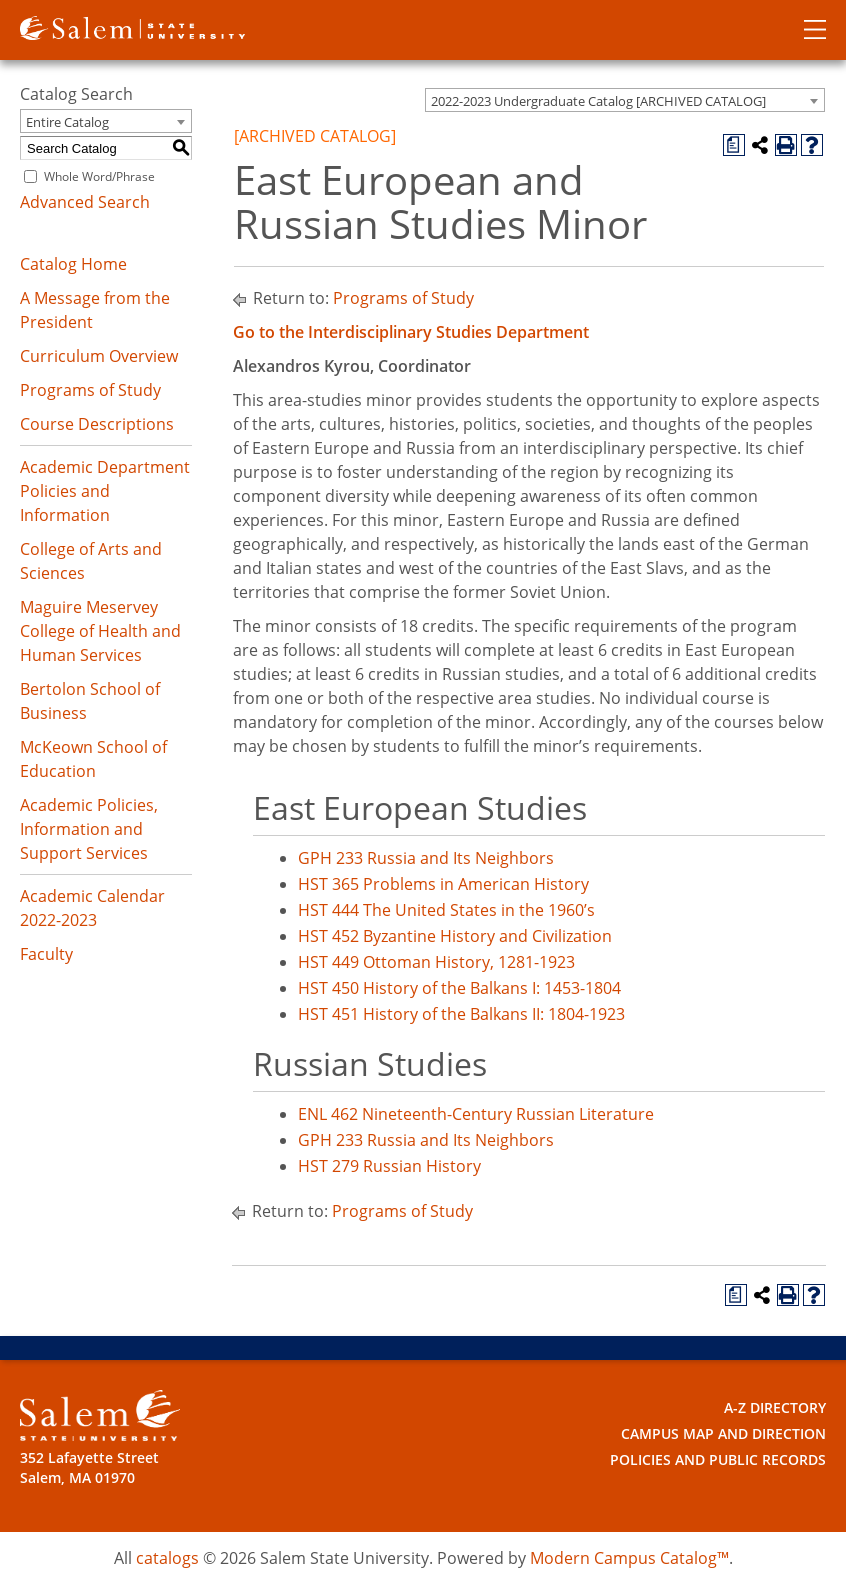 The width and height of the screenshot is (846, 1585). I want to click on HST 449 Ottoman History, 1281-1923, so click(436, 962).